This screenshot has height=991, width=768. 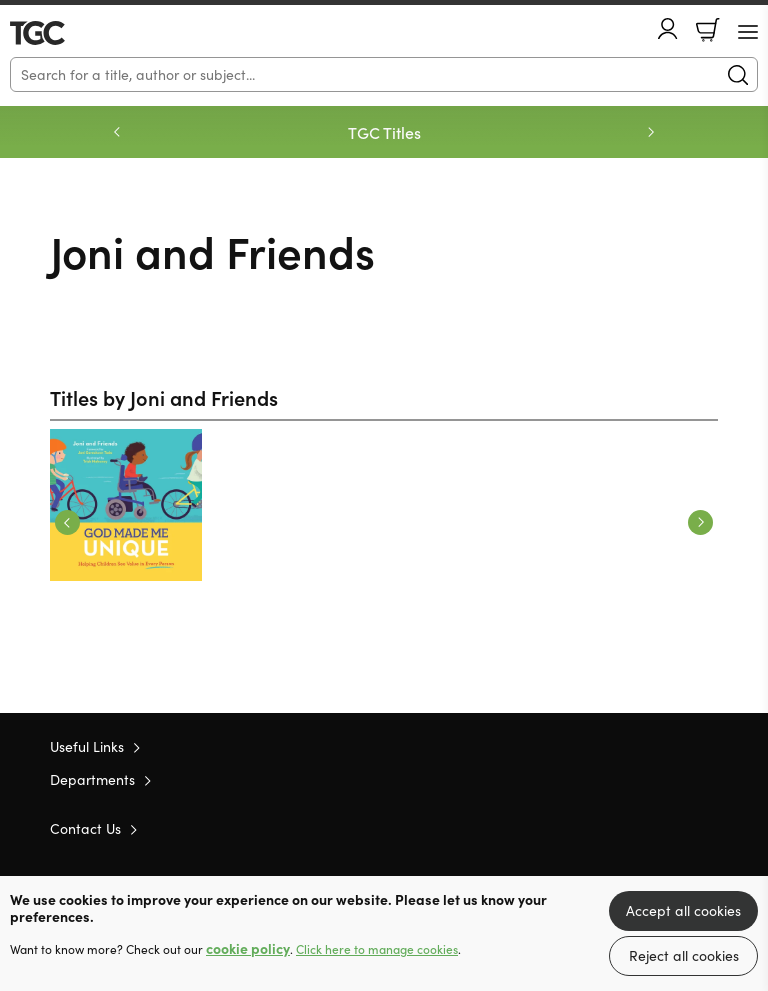 I want to click on 10 of those, so click(x=67, y=33).